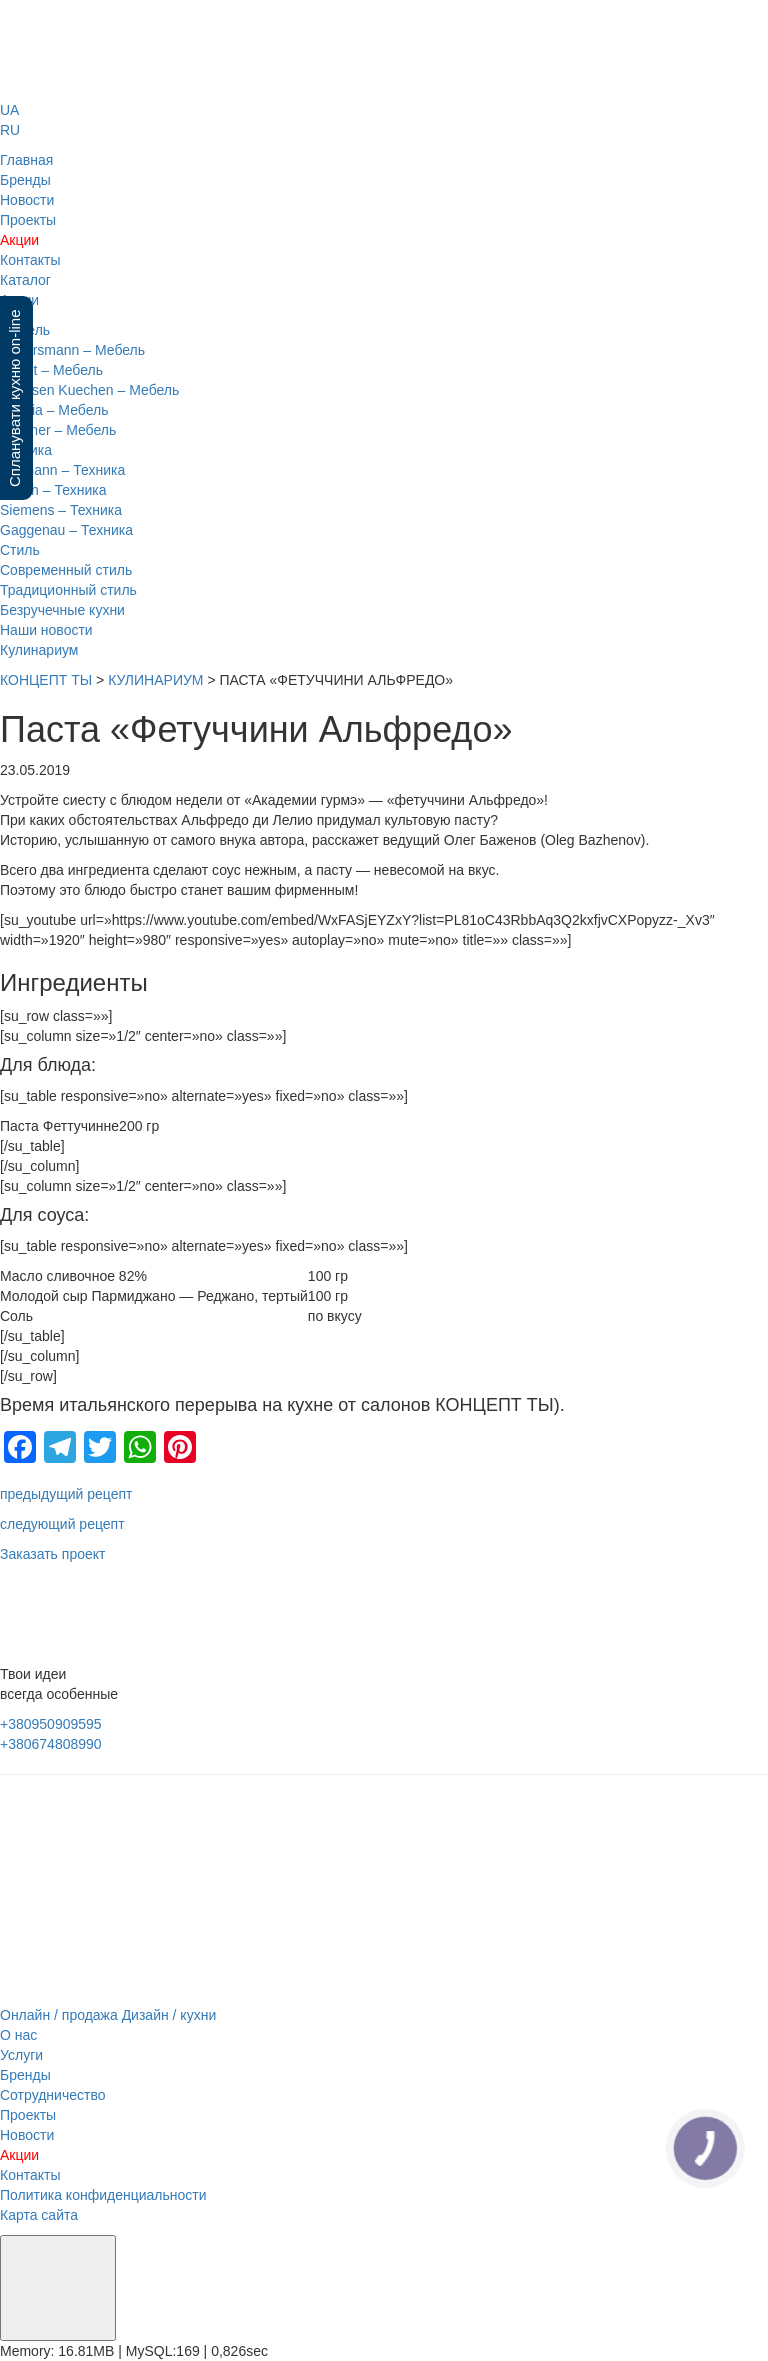 This screenshot has width=768, height=2361. I want to click on Услуги, so click(21, 2055).